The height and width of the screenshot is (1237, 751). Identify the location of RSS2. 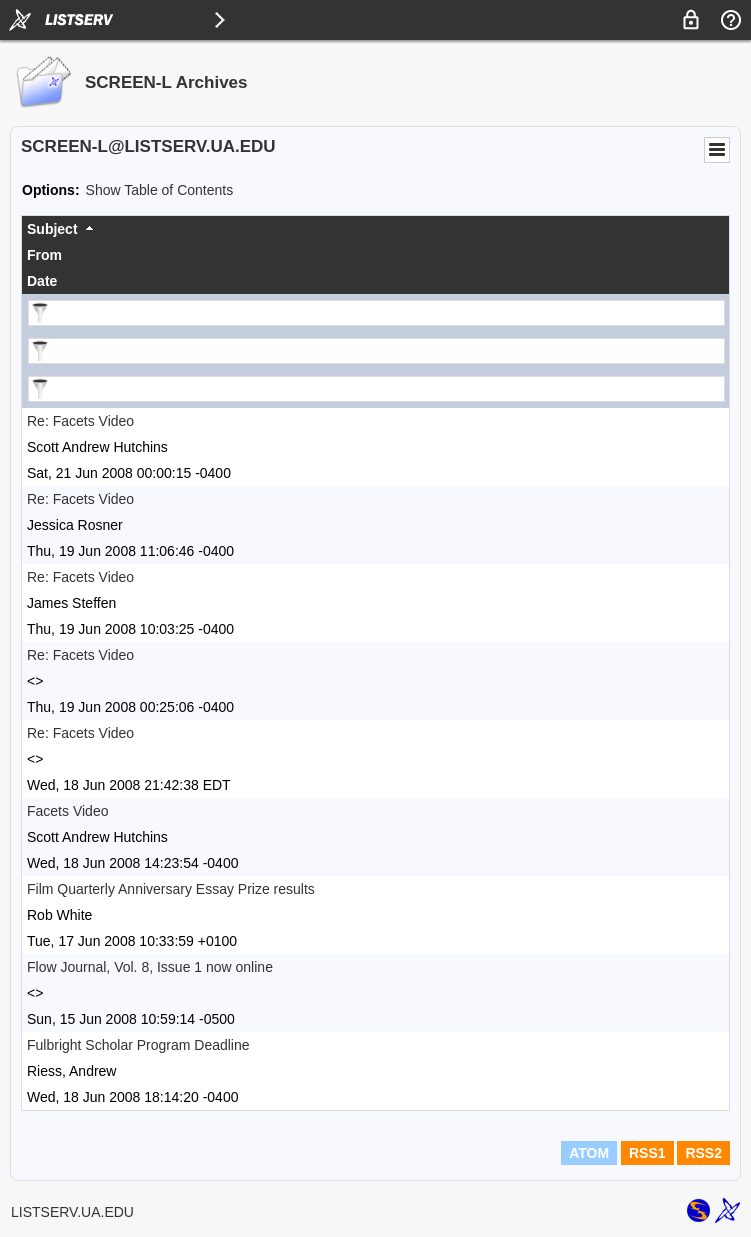
(703, 1153).